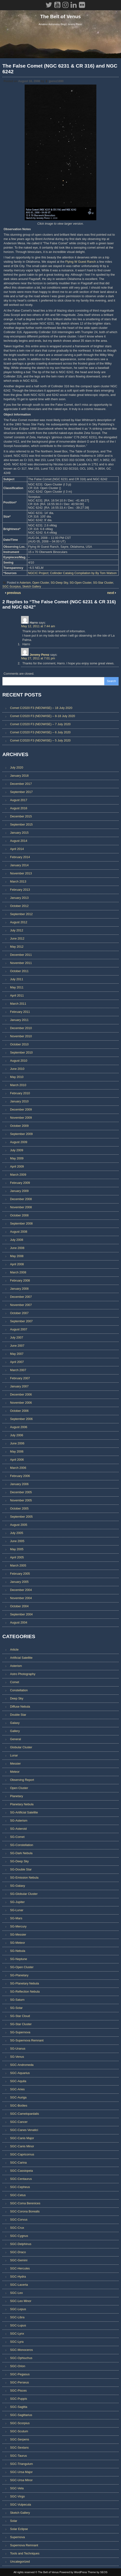  Describe the element at coordinates (17, 2089) in the screenshot. I see `SGC-Aries` at that location.